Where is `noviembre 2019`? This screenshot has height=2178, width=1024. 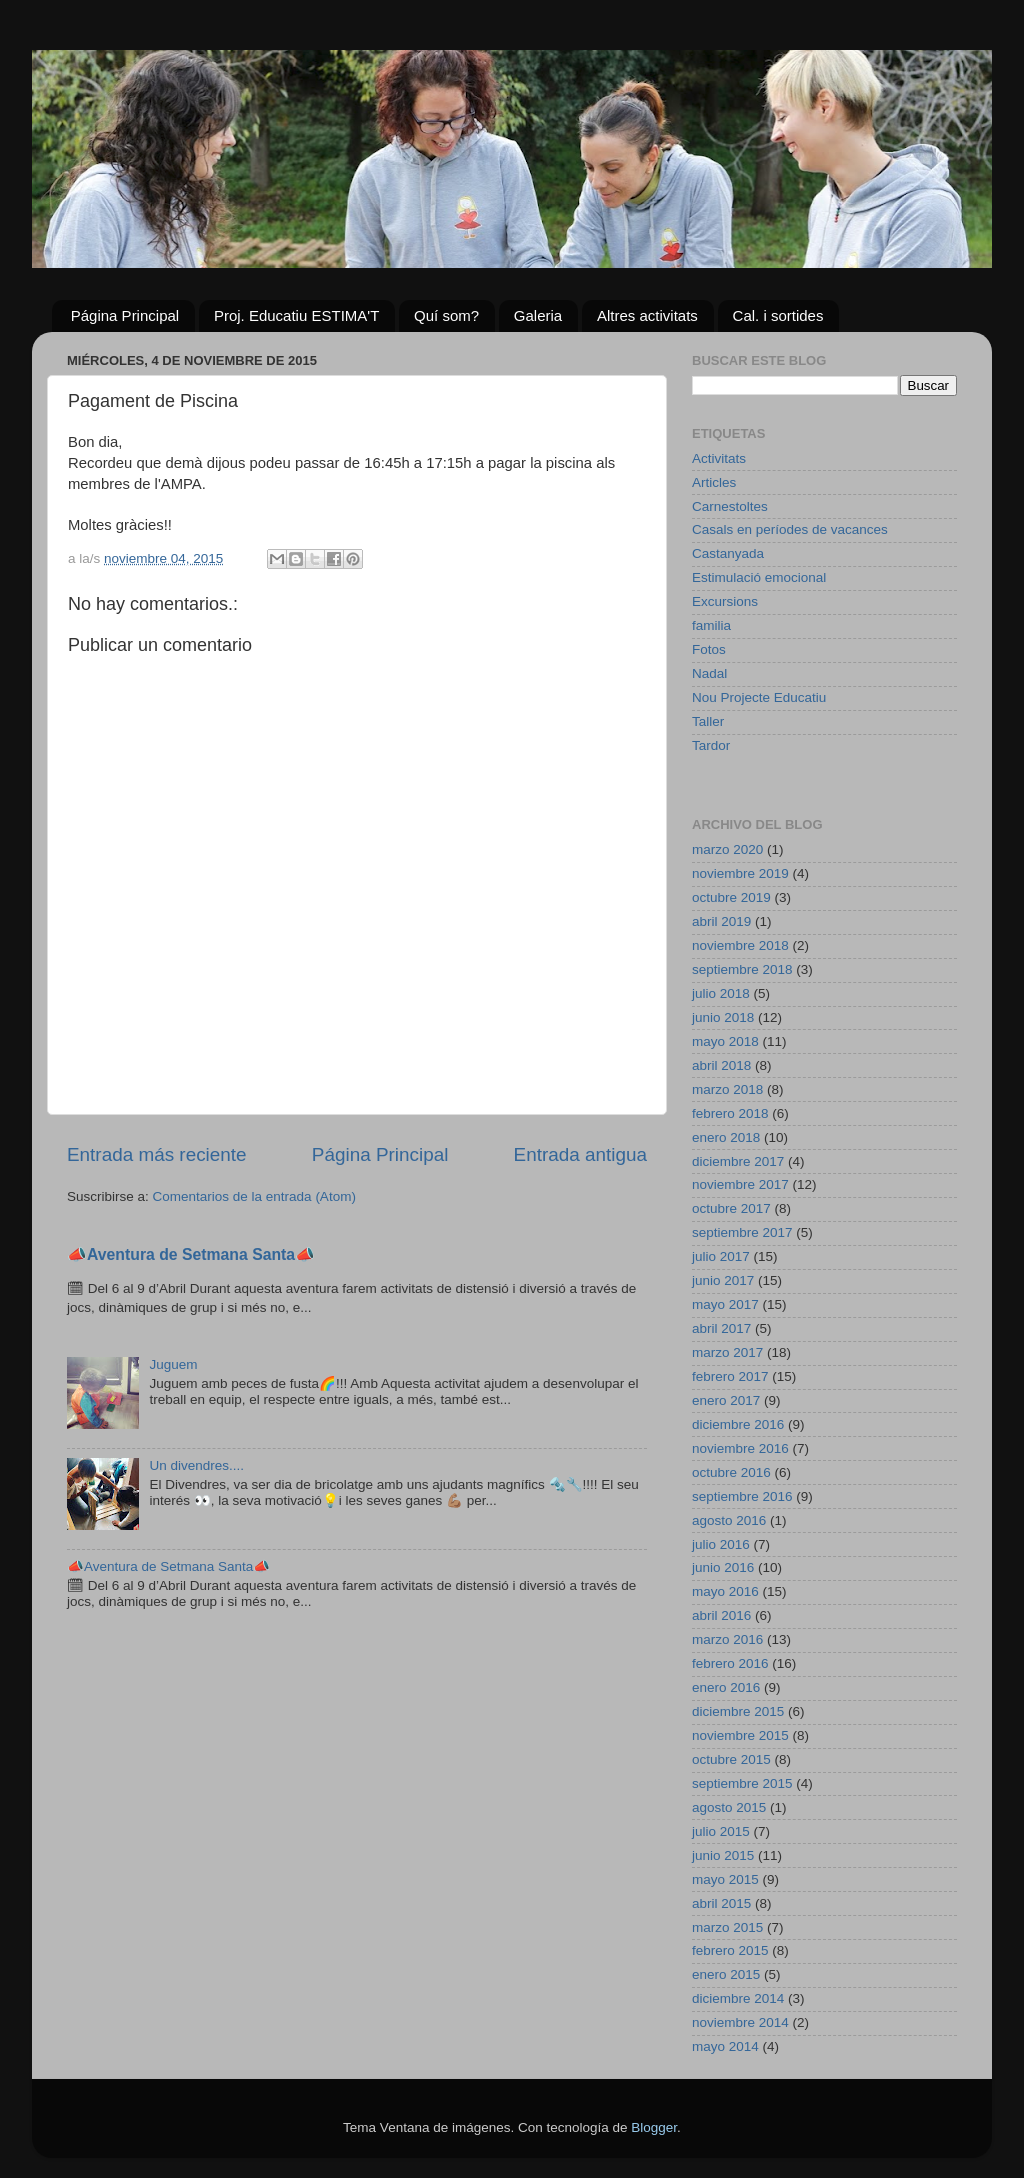 noviembre 2019 is located at coordinates (740, 873).